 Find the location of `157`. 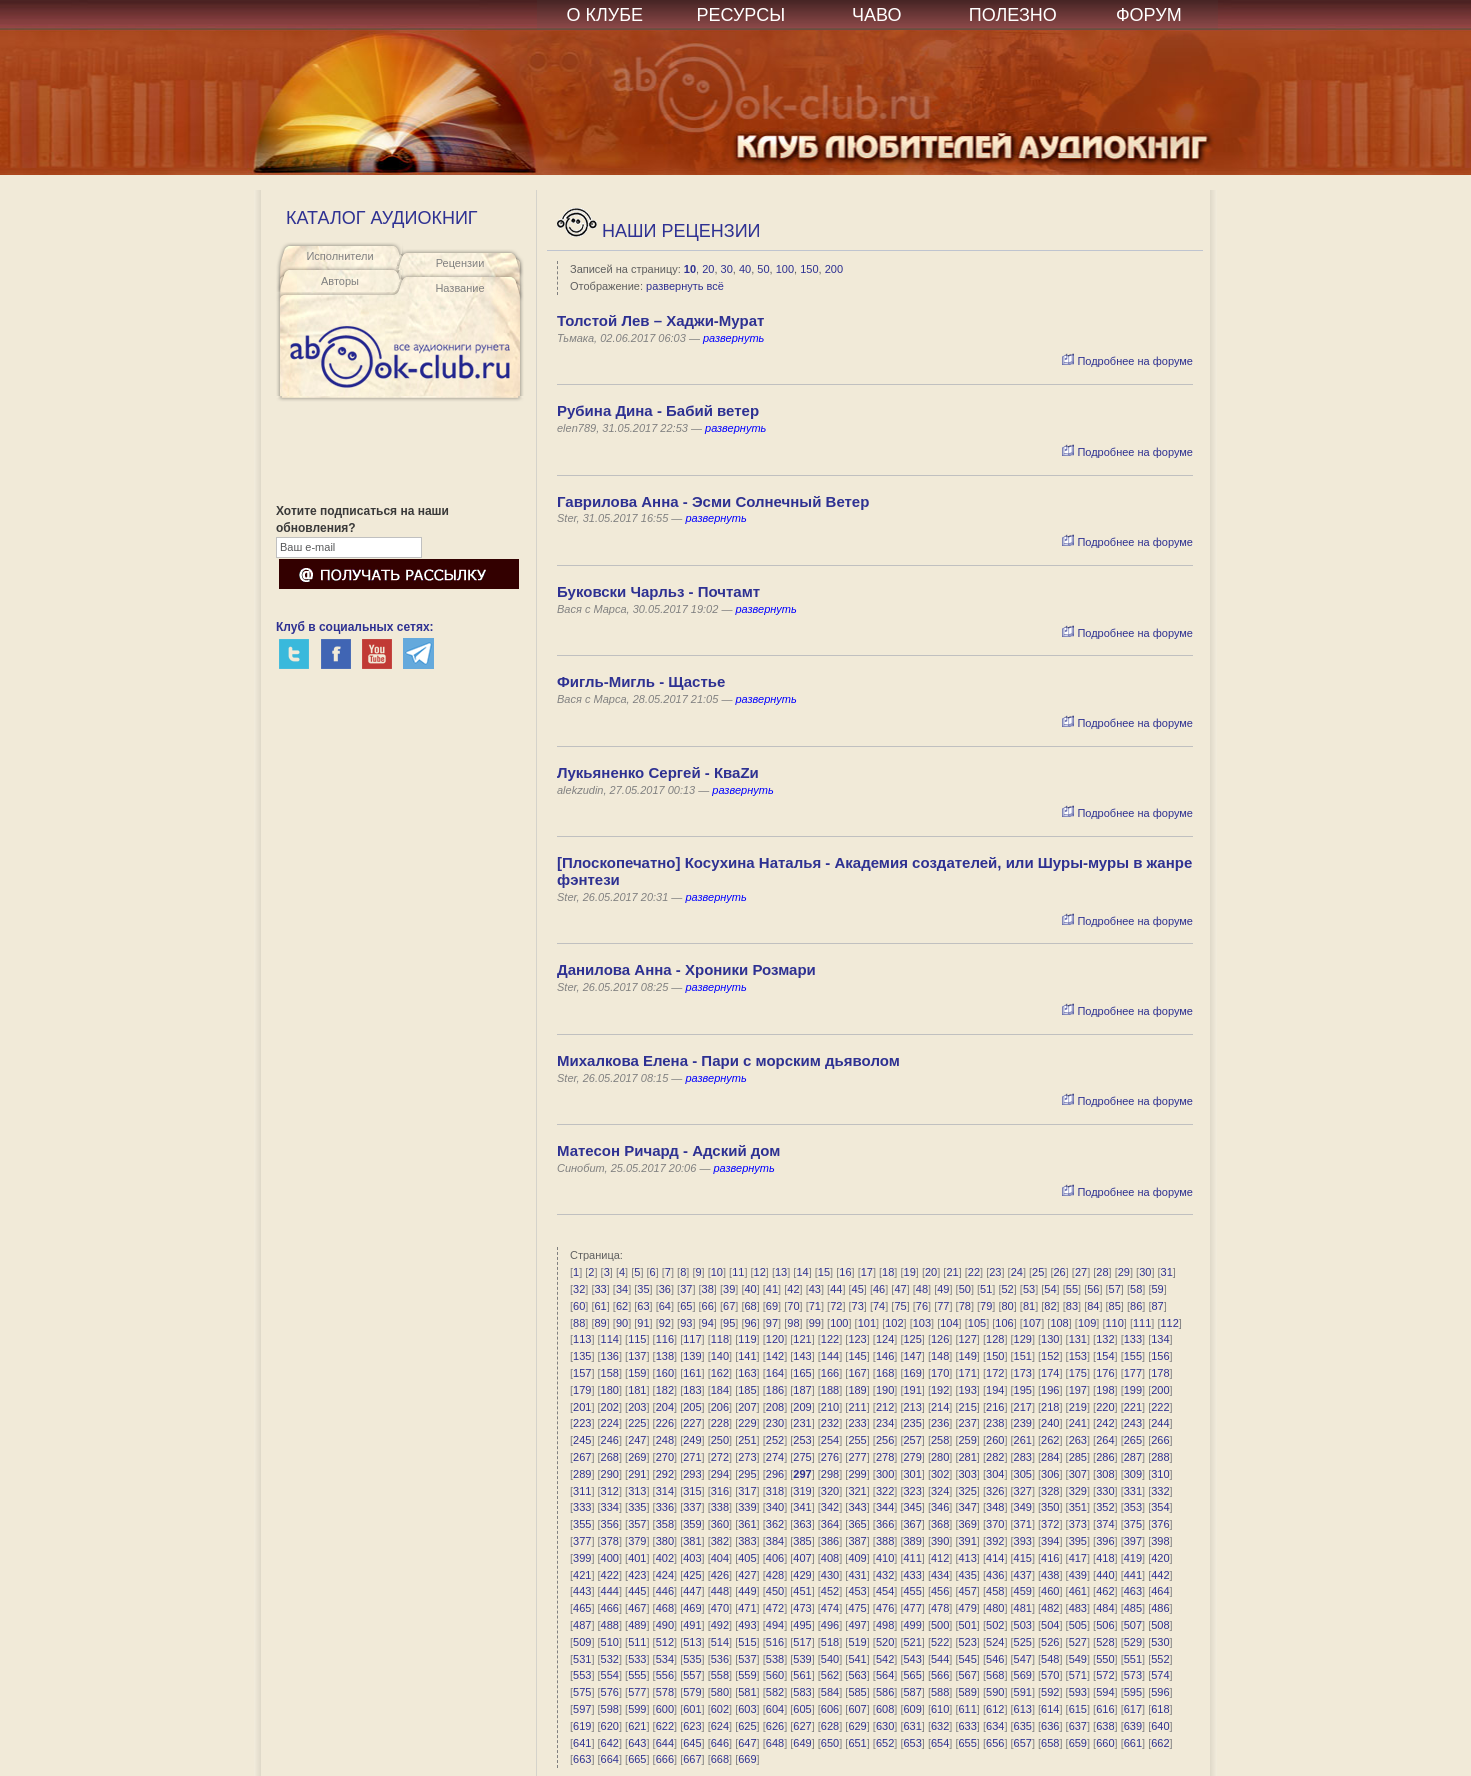

157 is located at coordinates (582, 1373).